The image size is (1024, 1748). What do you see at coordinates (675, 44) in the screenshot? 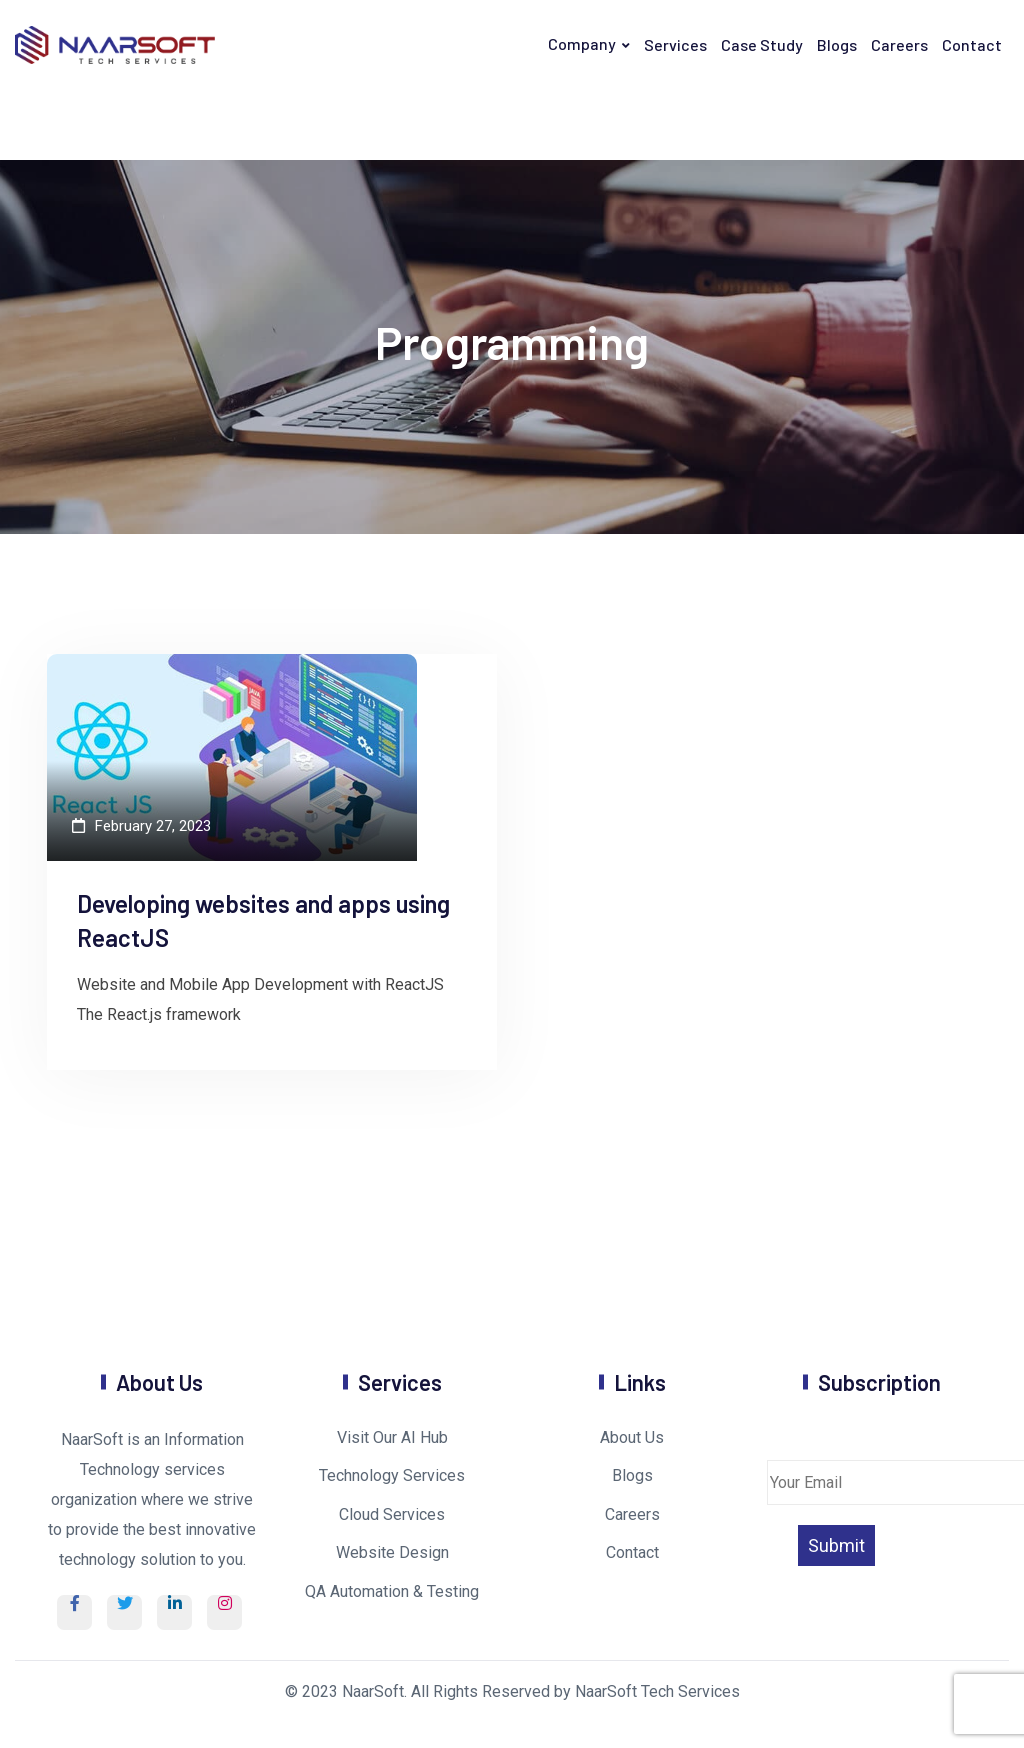
I see `Services` at bounding box center [675, 44].